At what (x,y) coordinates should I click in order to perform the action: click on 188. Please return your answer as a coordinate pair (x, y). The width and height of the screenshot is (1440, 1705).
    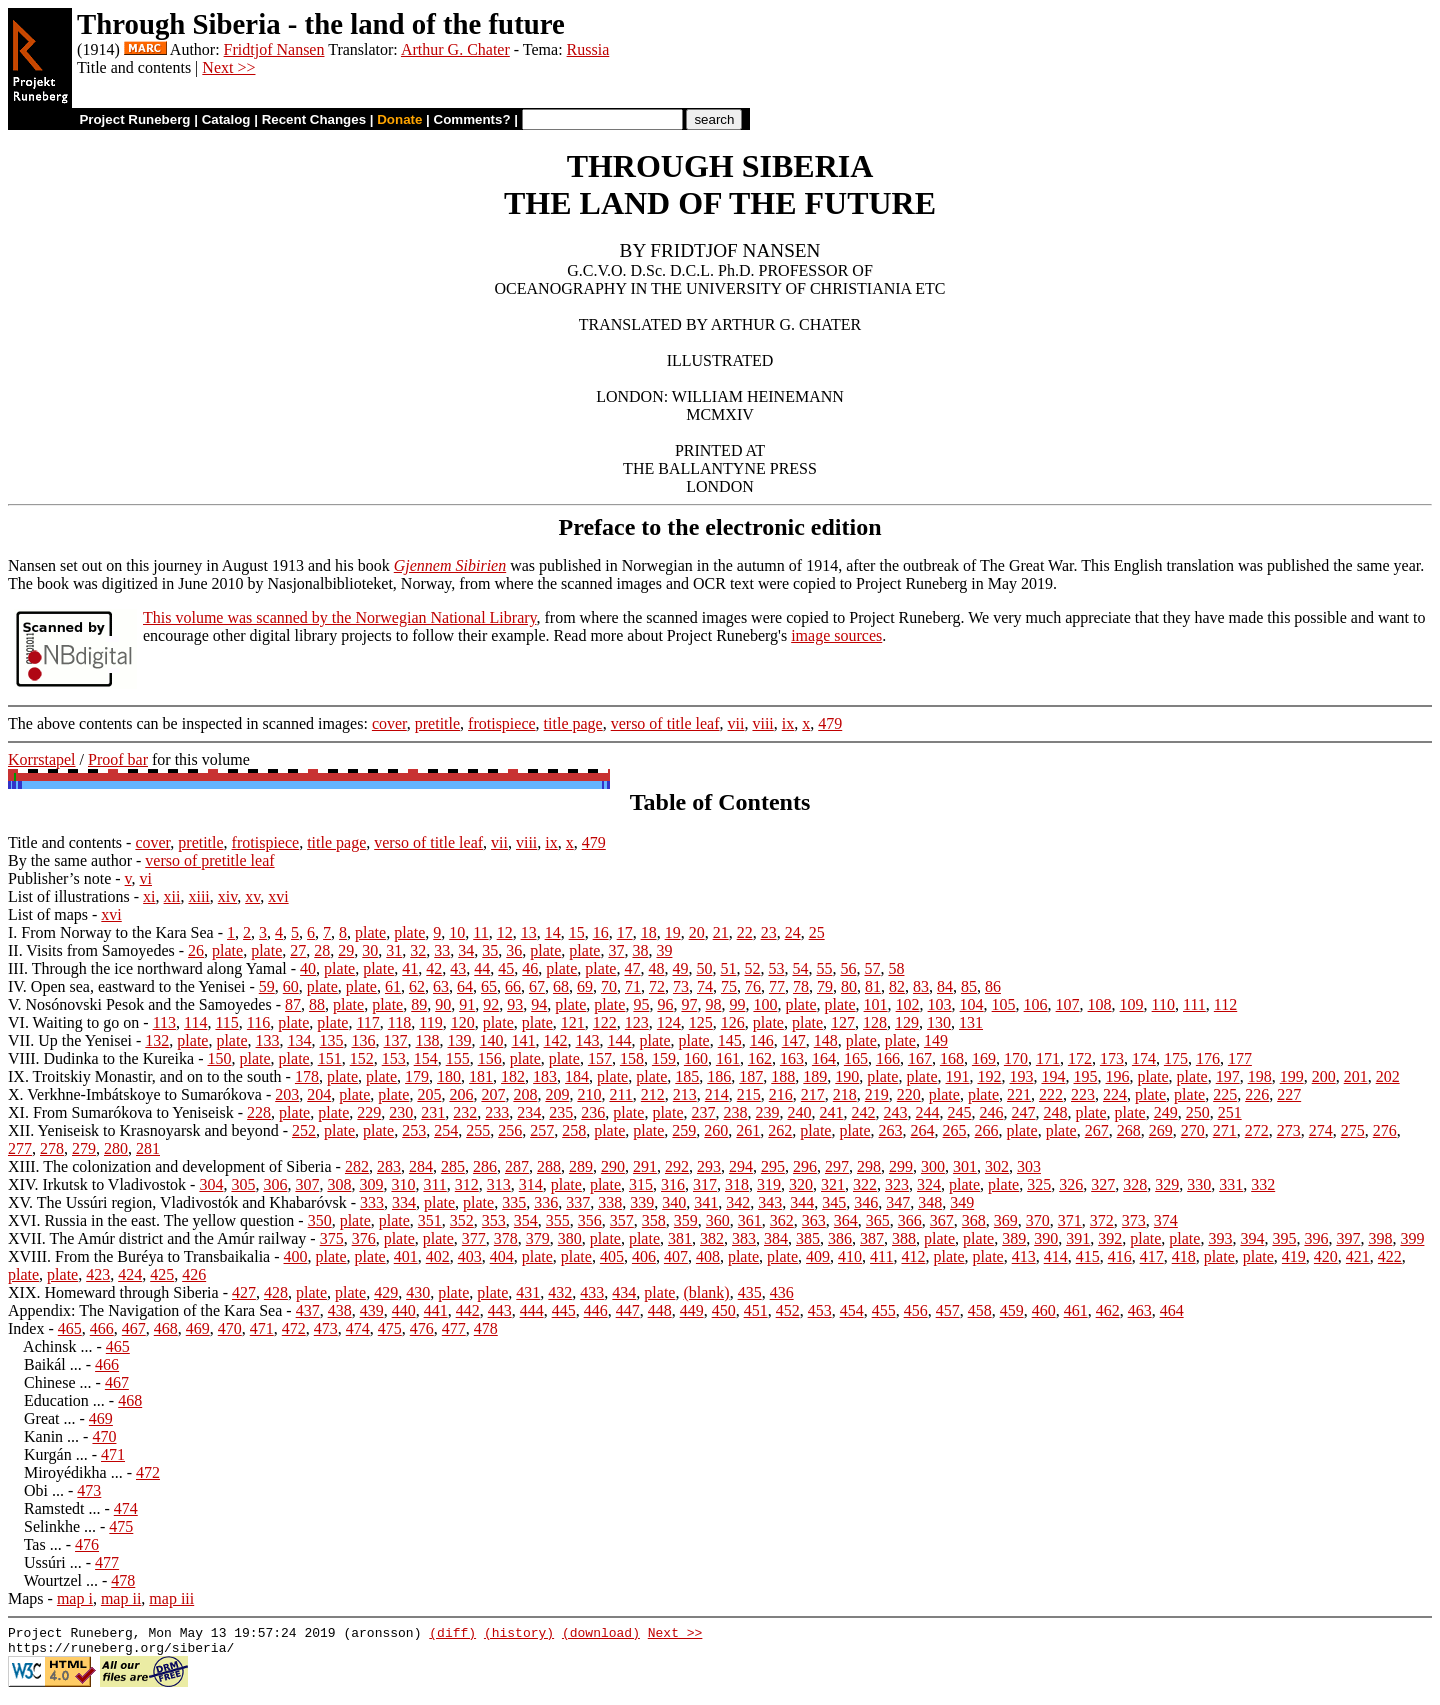
    Looking at the image, I should click on (783, 1076).